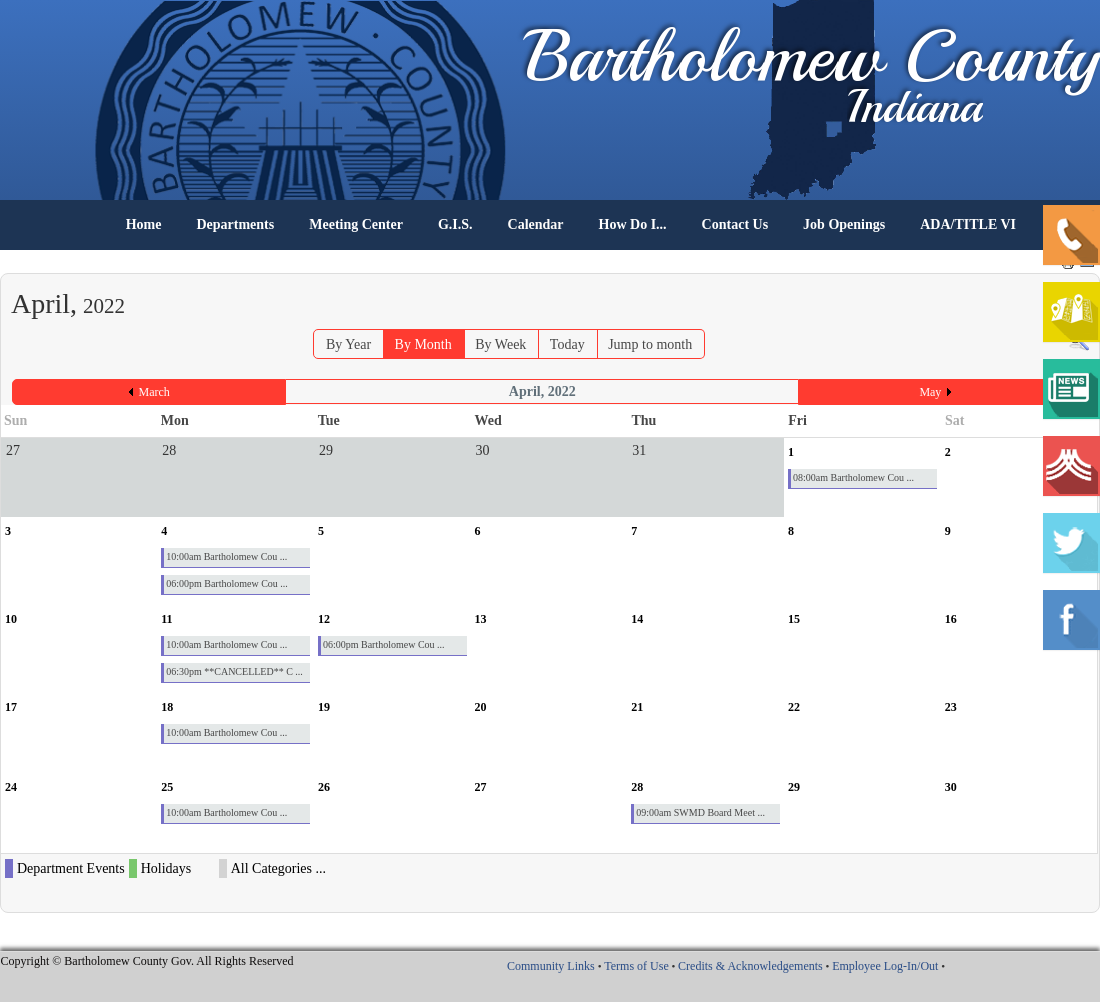 The image size is (1100, 1002). I want to click on 10:00am Bartholomew Cou ..., so click(226, 556).